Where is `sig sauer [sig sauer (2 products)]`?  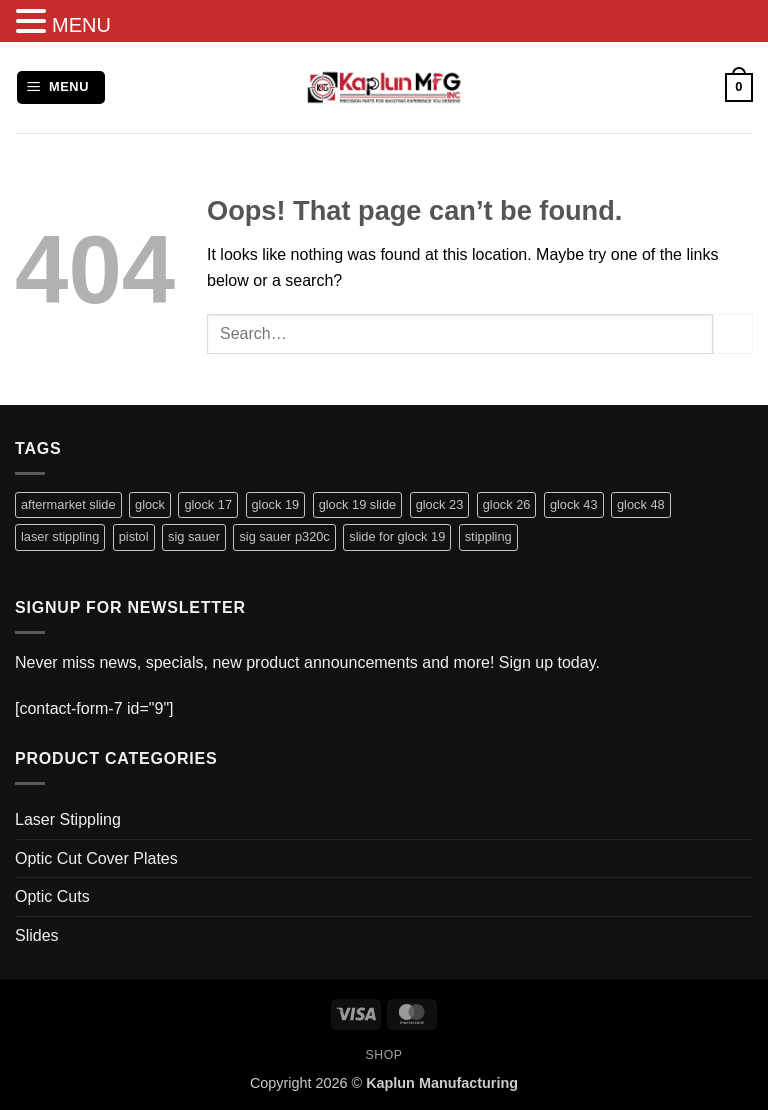
sig sauer [sig sauer (2 products)] is located at coordinates (194, 536).